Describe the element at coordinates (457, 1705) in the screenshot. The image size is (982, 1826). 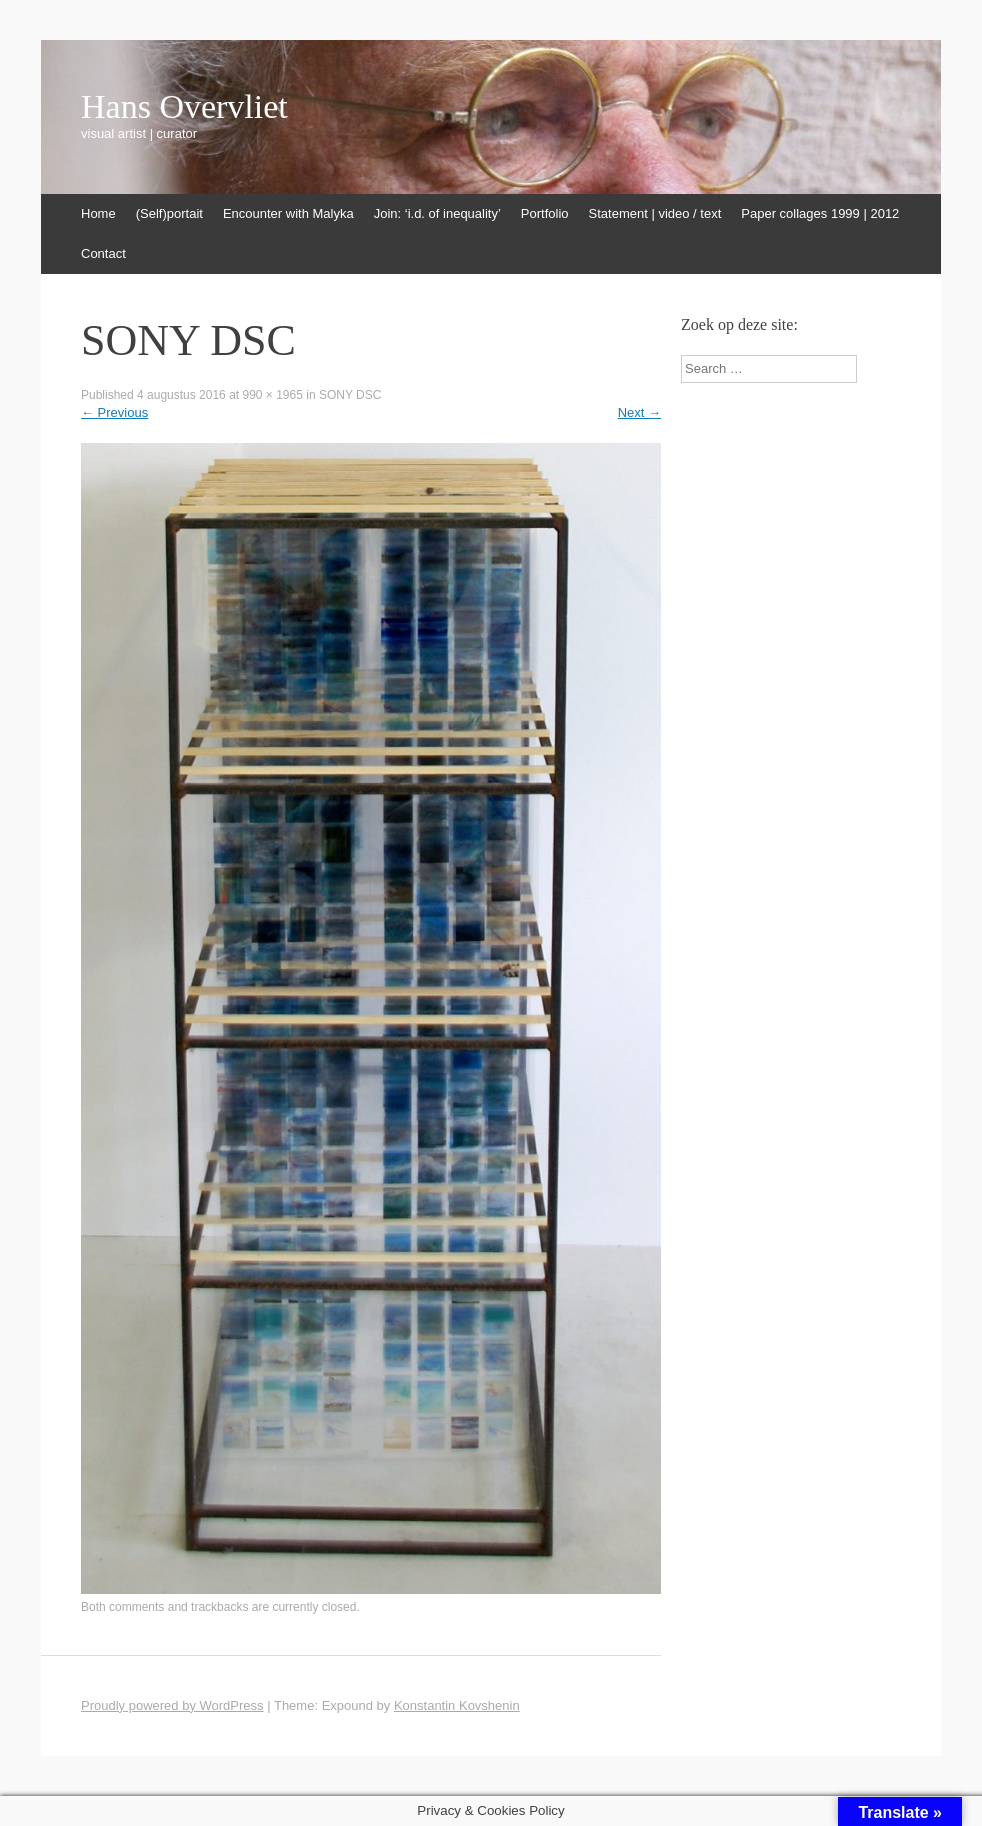
I see `Konstantin Kovshenin` at that location.